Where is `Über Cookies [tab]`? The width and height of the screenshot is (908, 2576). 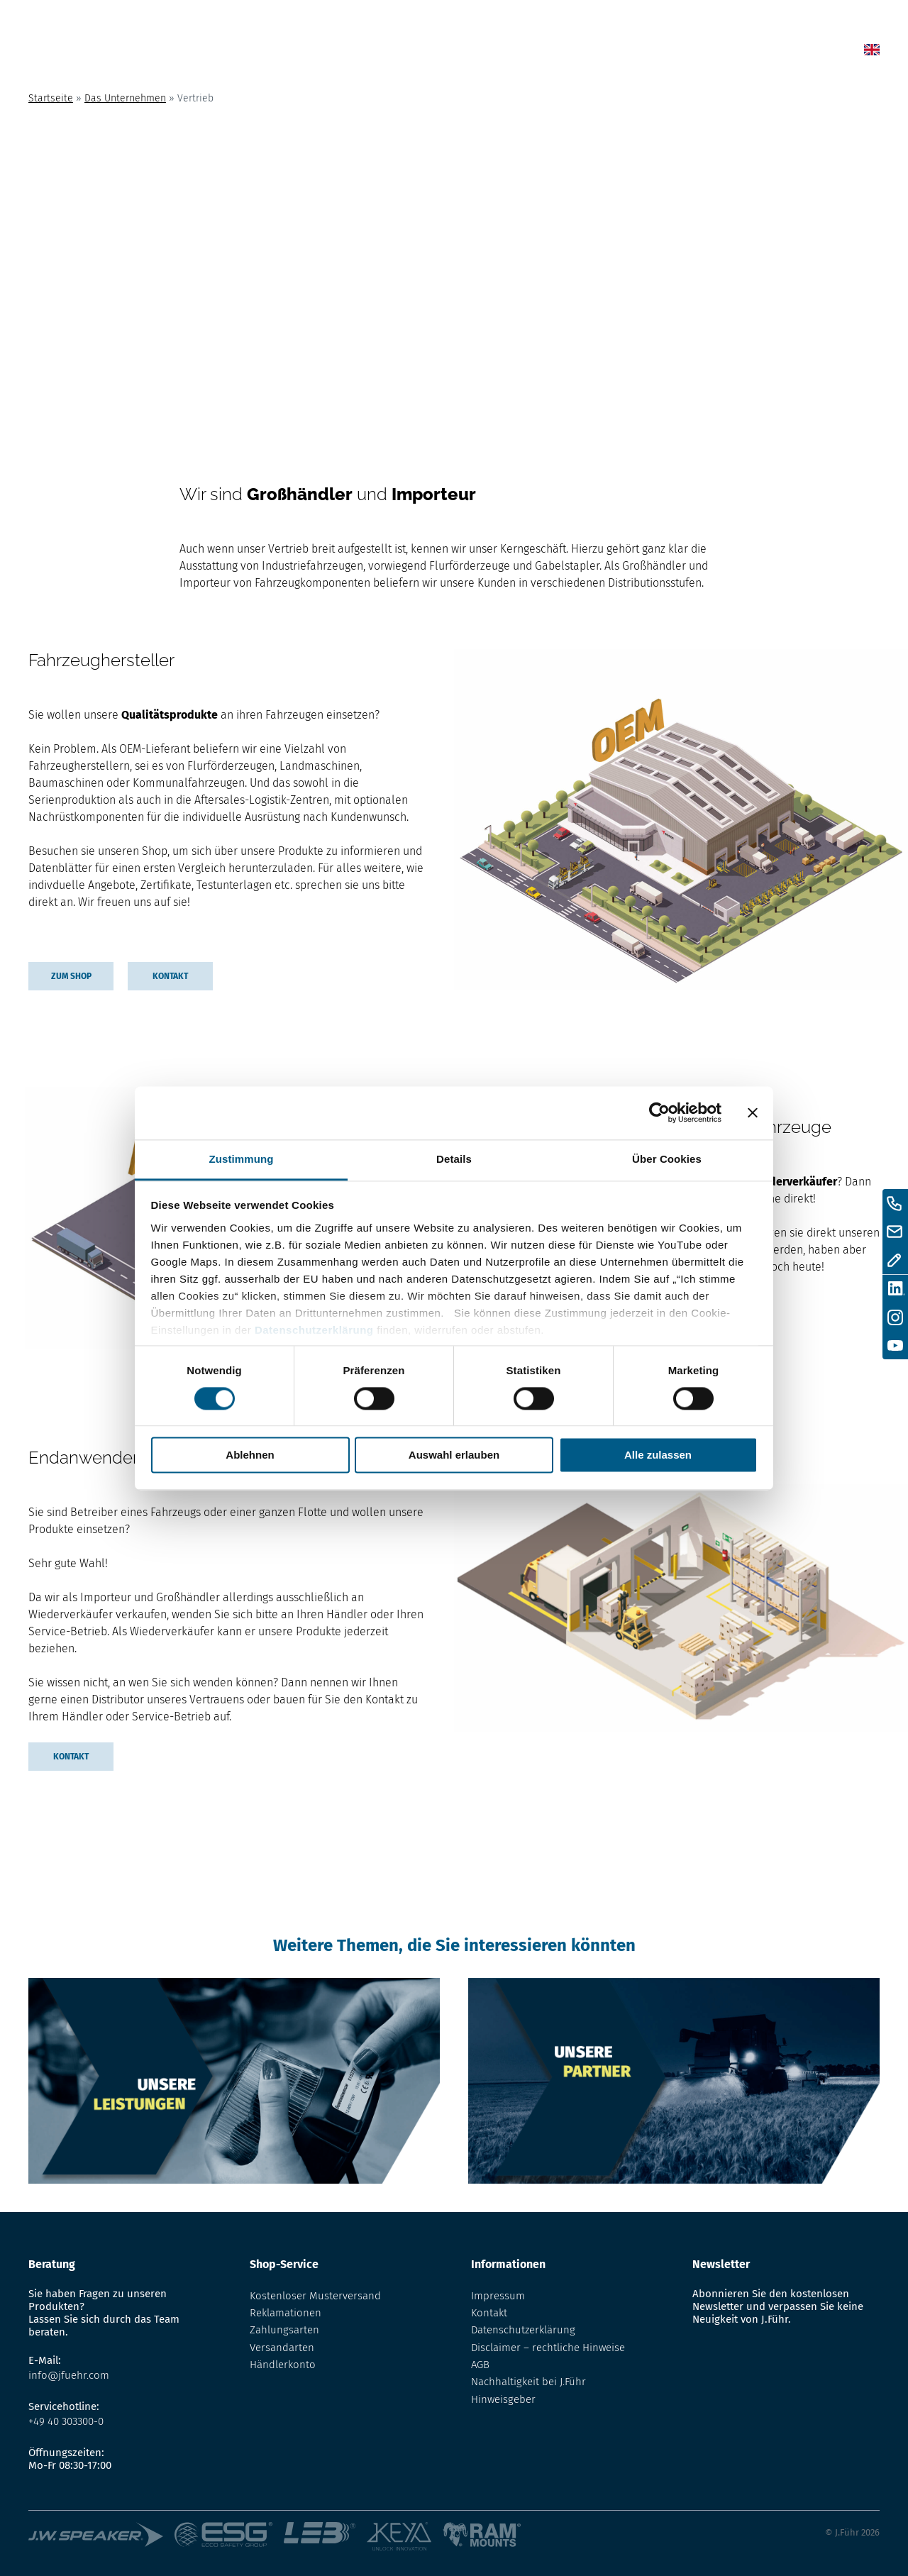
Über Cookies [tab] is located at coordinates (667, 1159).